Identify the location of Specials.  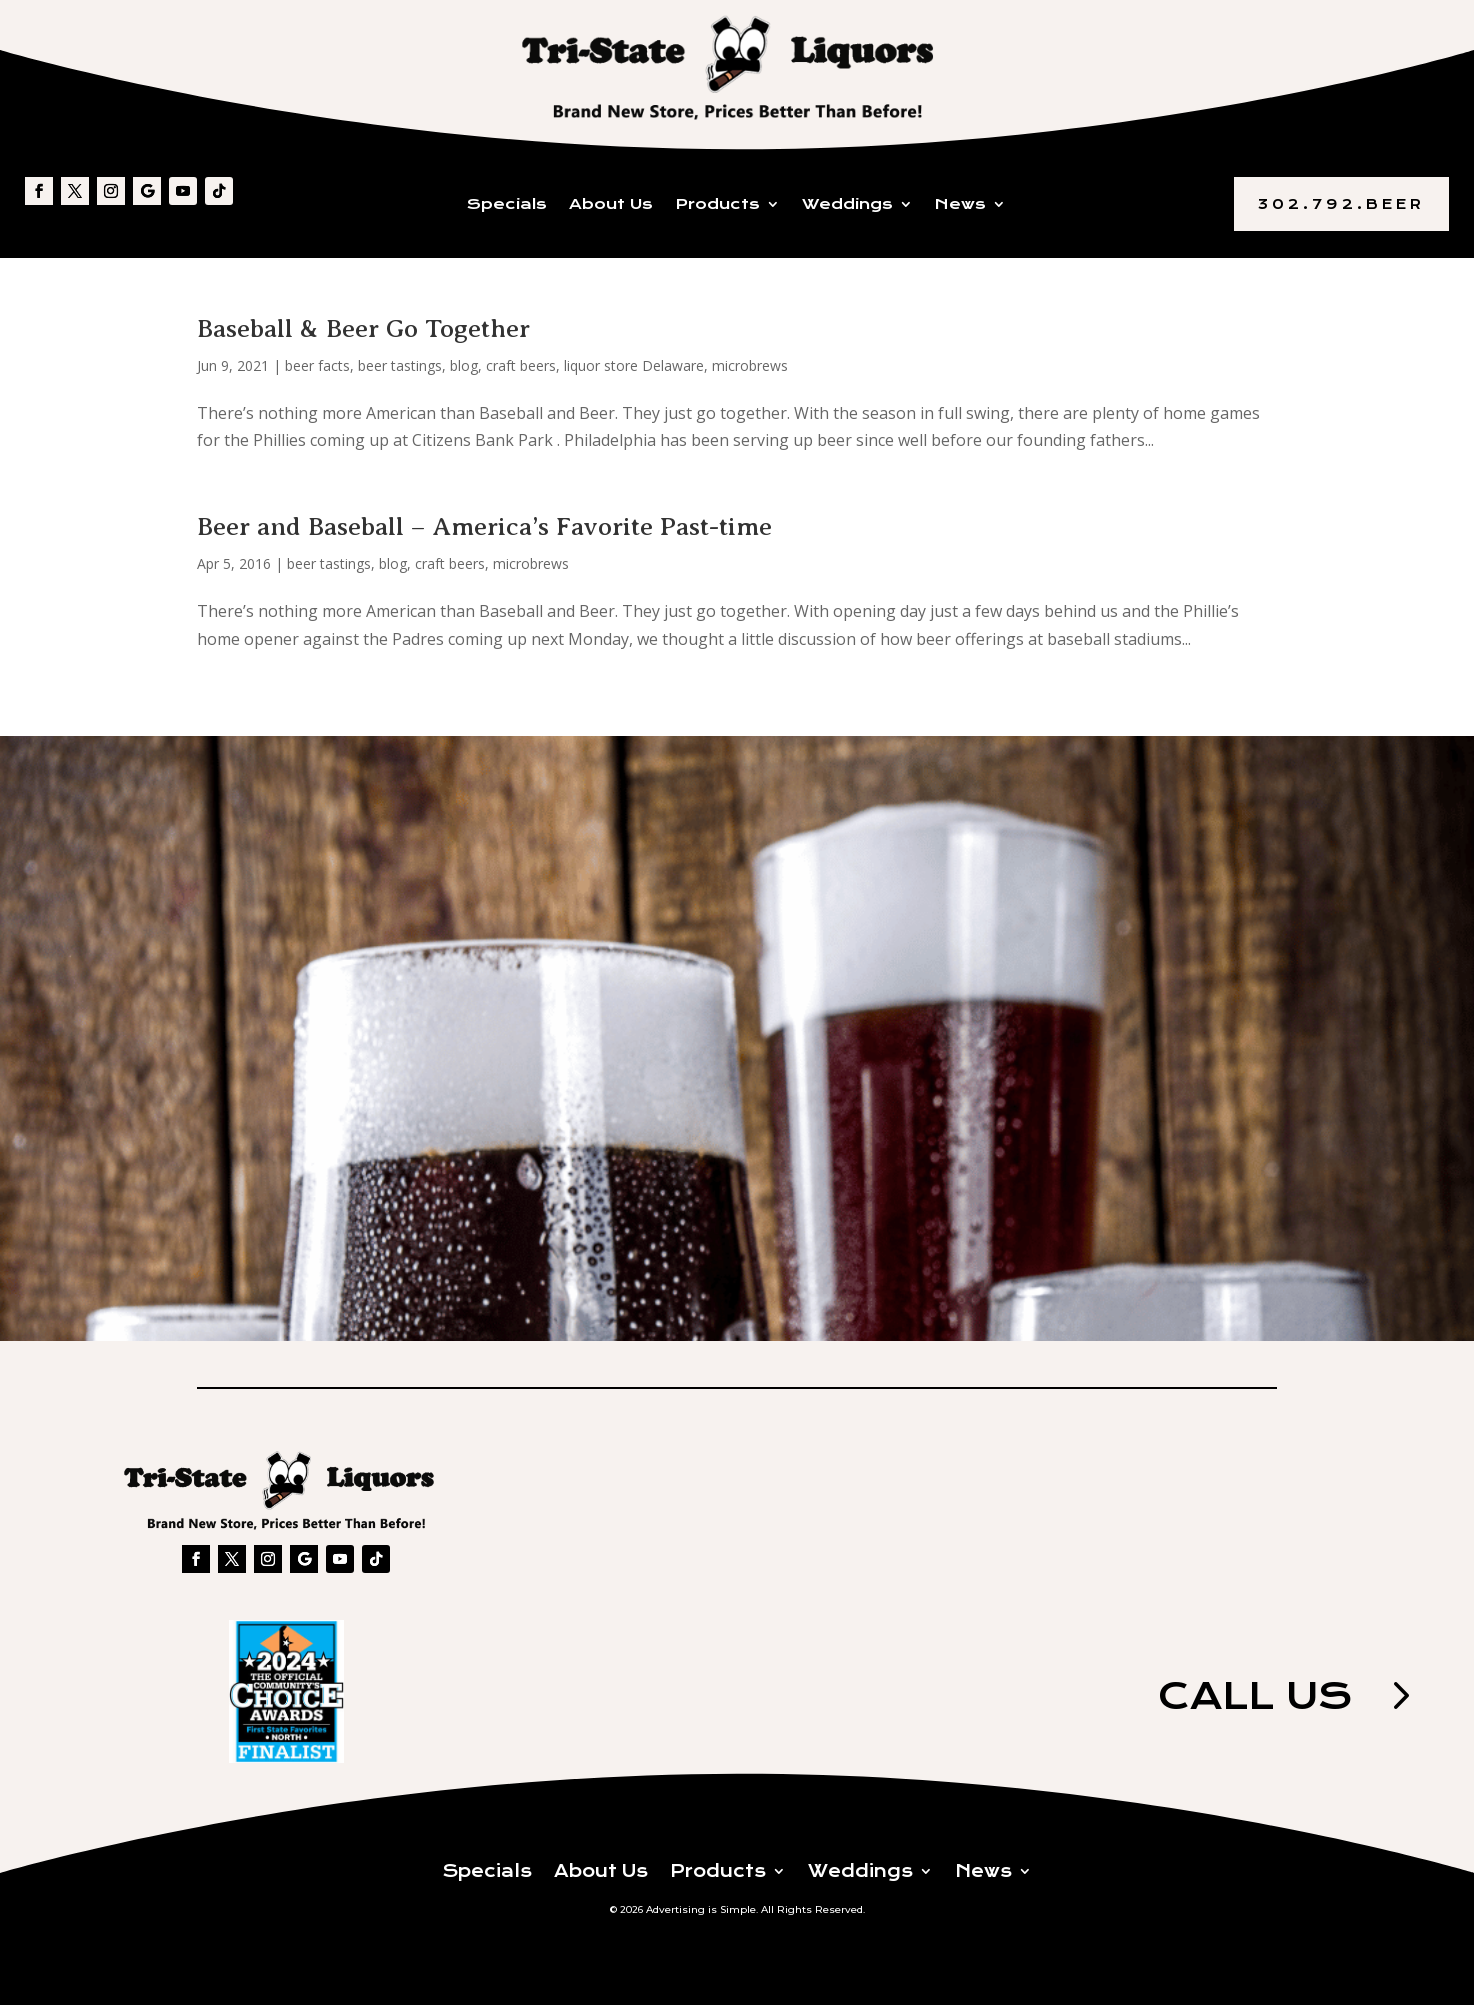
(507, 205).